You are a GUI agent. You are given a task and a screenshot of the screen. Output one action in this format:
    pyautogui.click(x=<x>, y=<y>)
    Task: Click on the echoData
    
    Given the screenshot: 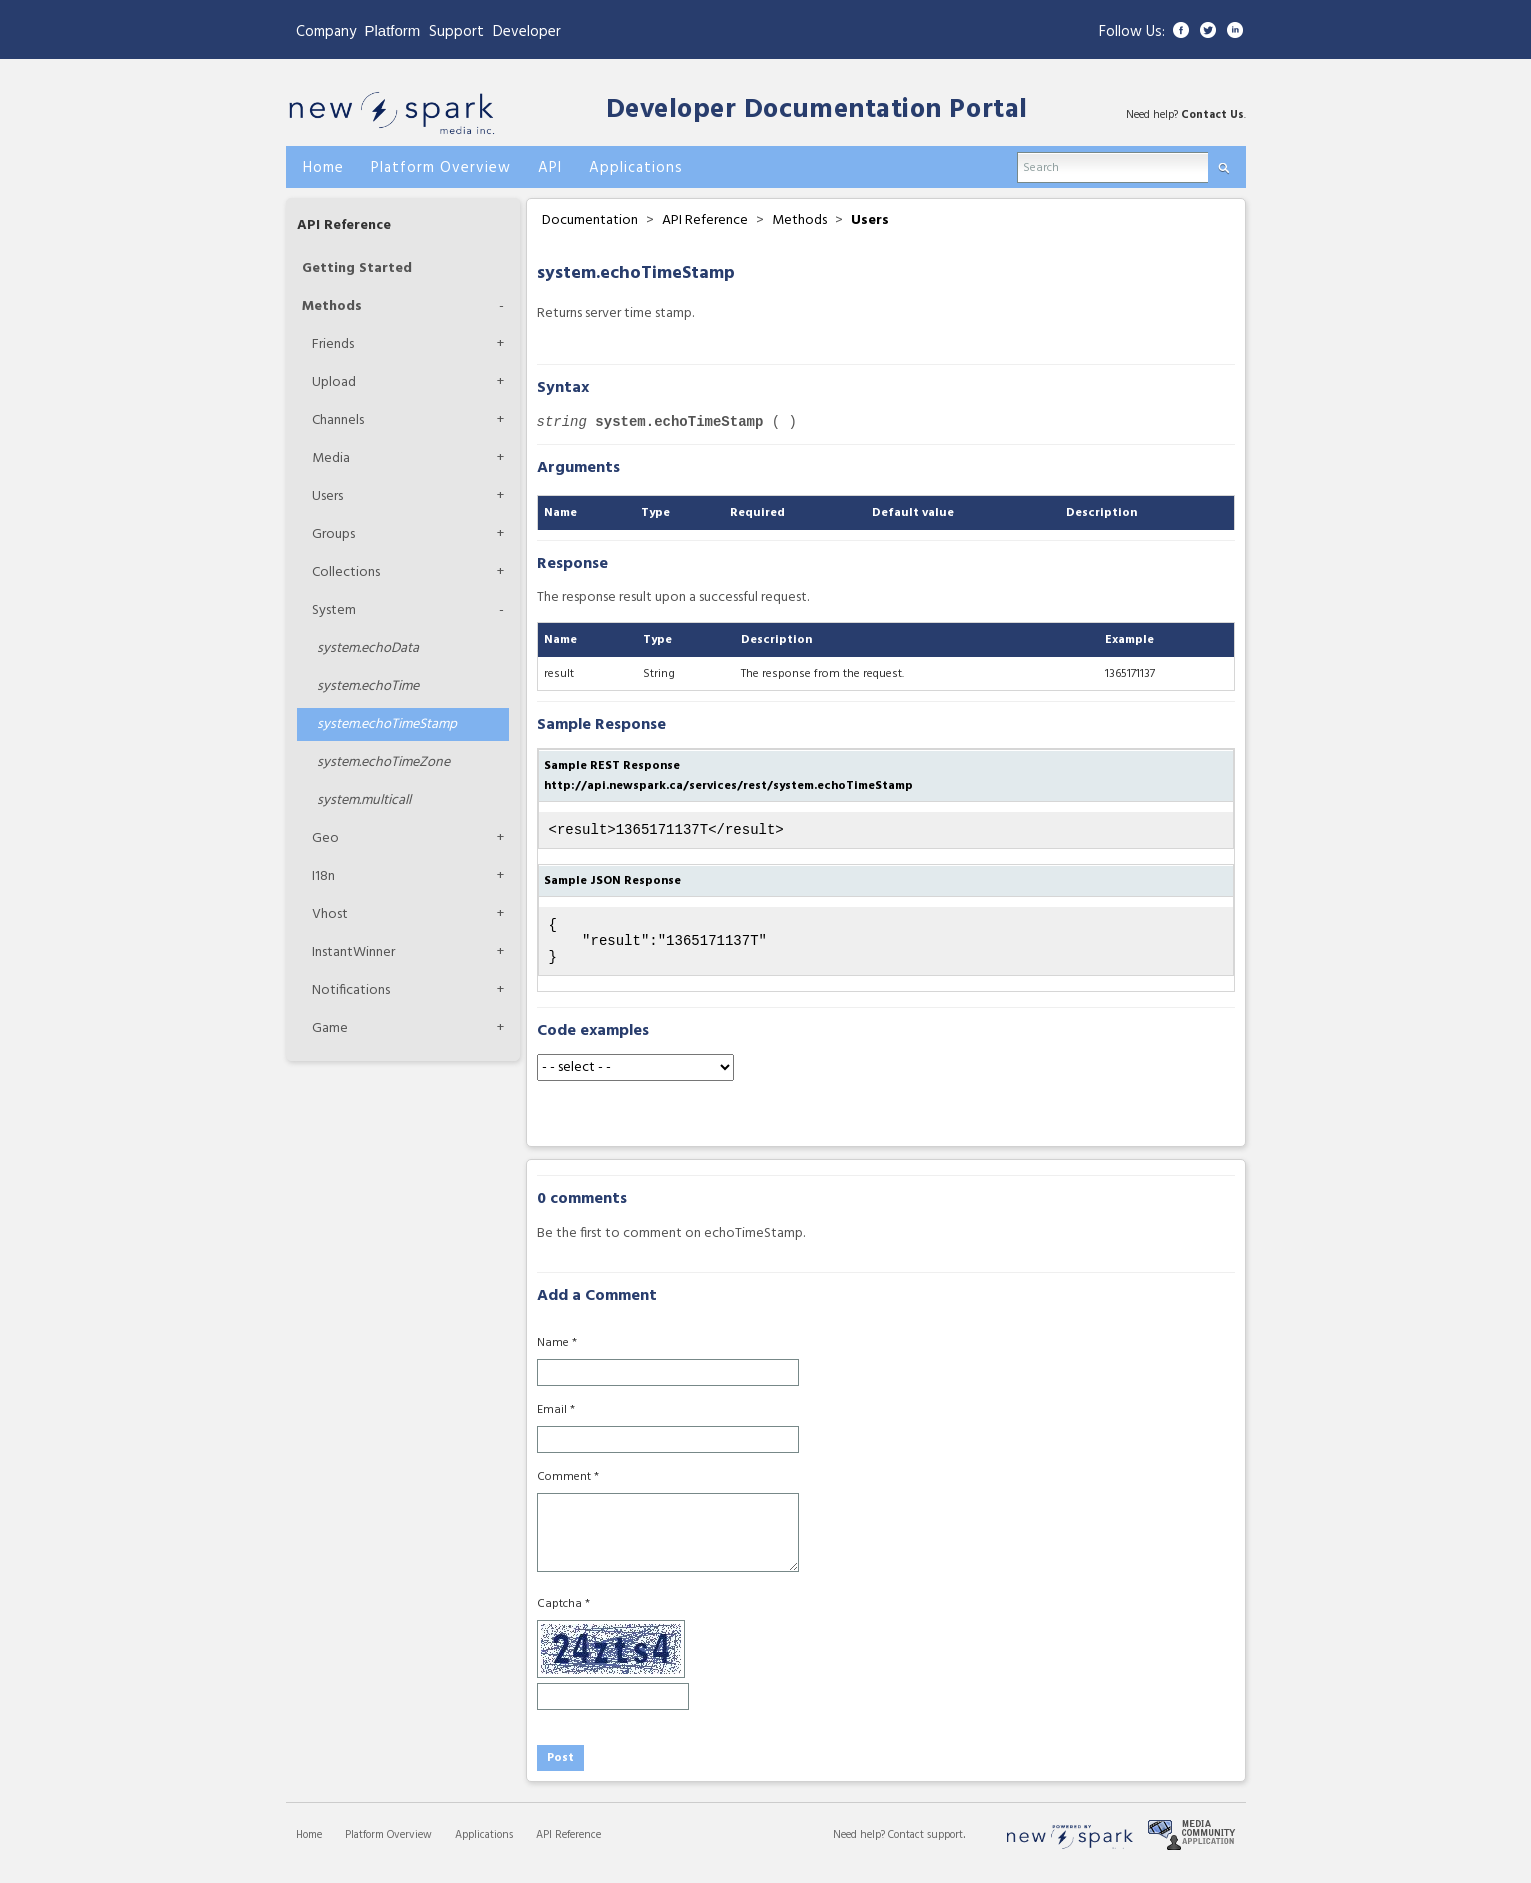 What is the action you would take?
    pyautogui.click(x=368, y=648)
    